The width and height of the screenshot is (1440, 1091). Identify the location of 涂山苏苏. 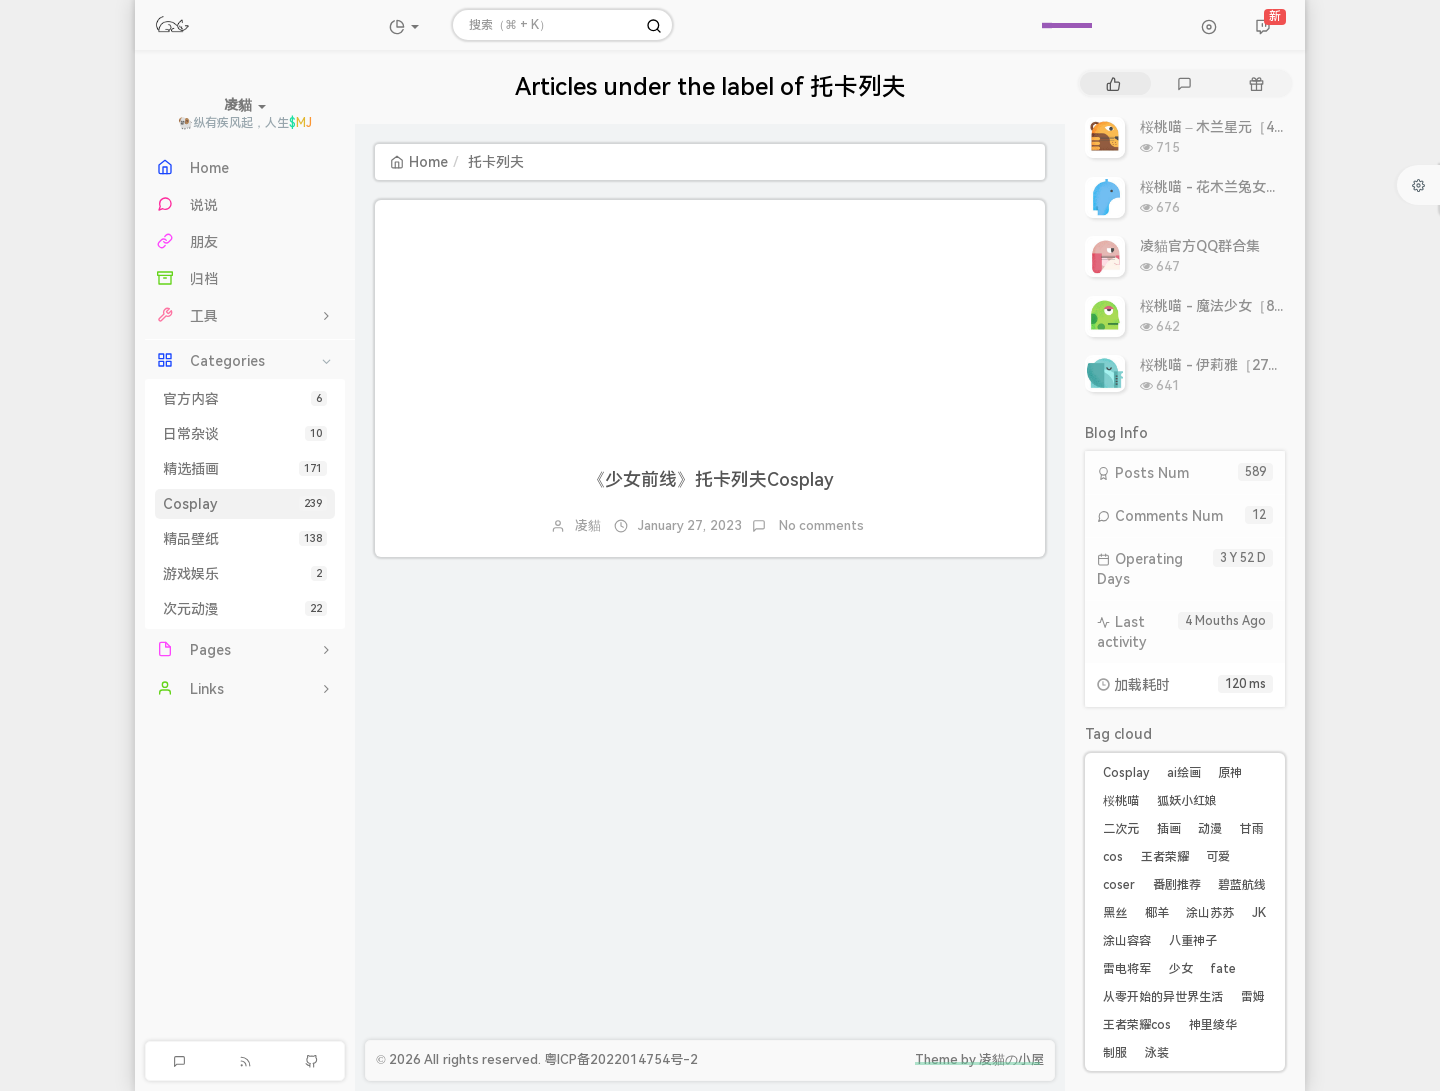
(1210, 913).